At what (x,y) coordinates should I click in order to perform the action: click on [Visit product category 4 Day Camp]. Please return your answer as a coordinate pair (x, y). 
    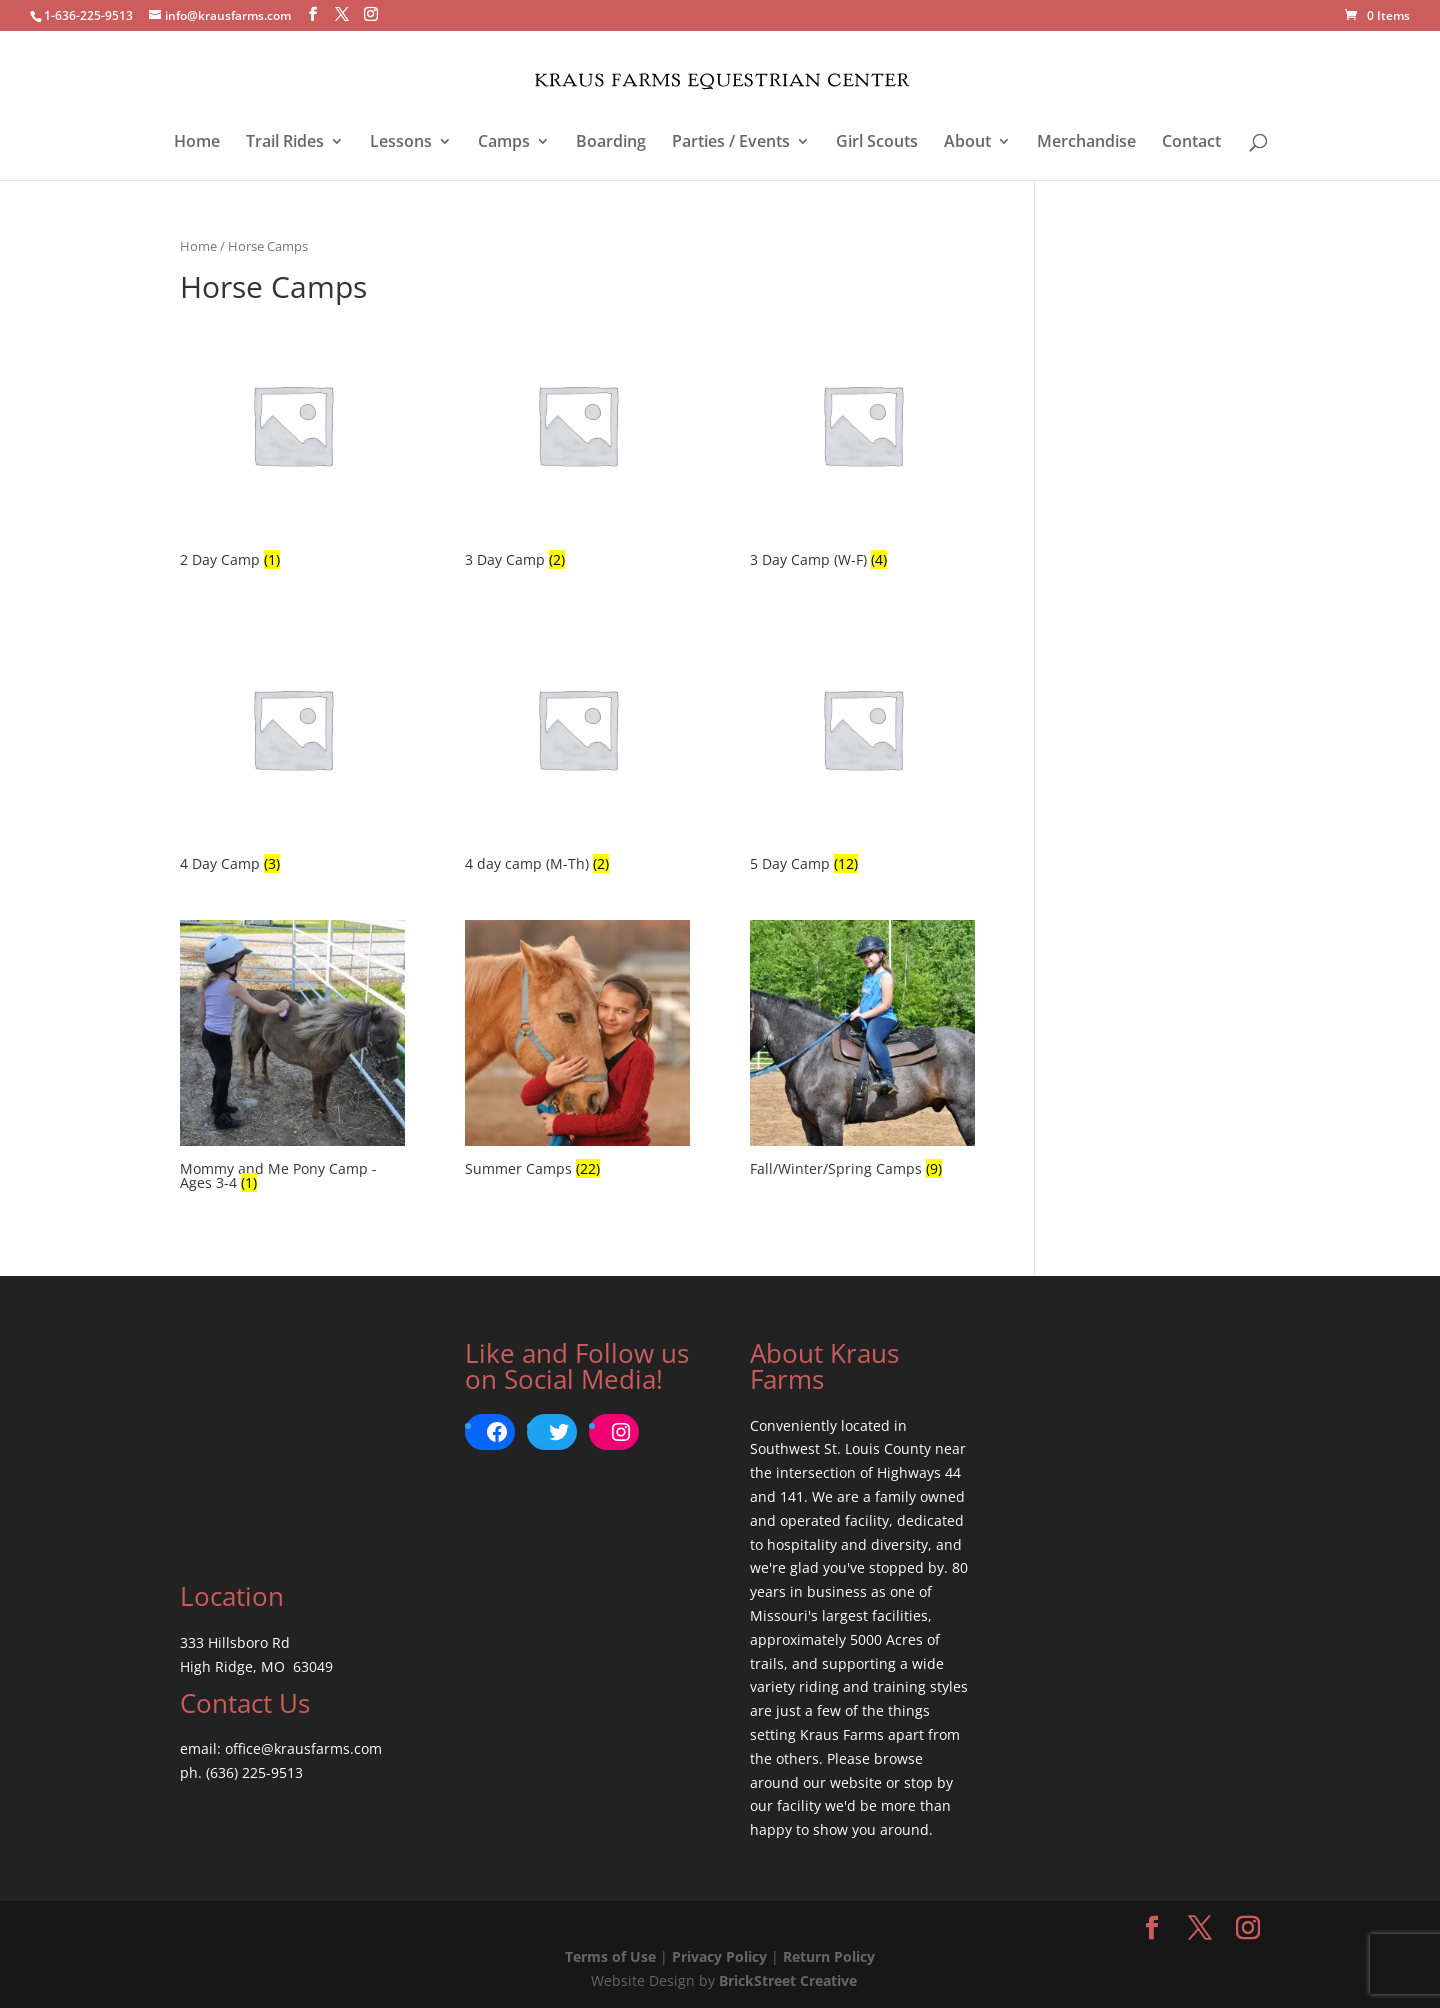
    Looking at the image, I should click on (292, 747).